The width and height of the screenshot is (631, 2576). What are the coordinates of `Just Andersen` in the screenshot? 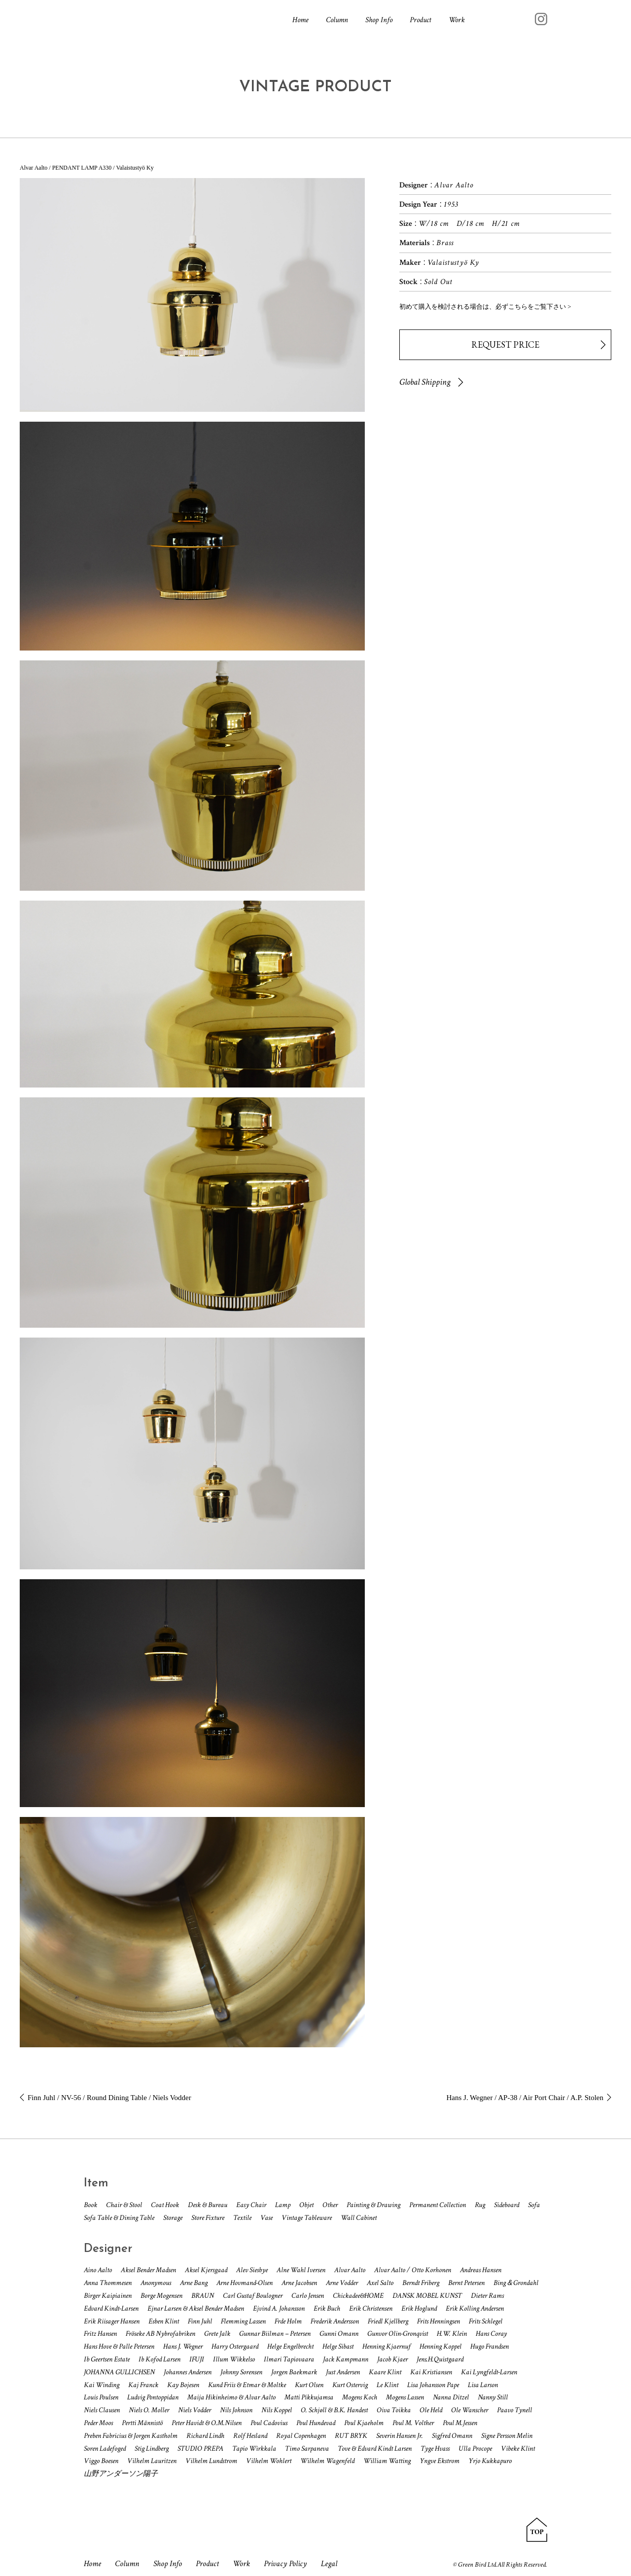 It's located at (343, 2372).